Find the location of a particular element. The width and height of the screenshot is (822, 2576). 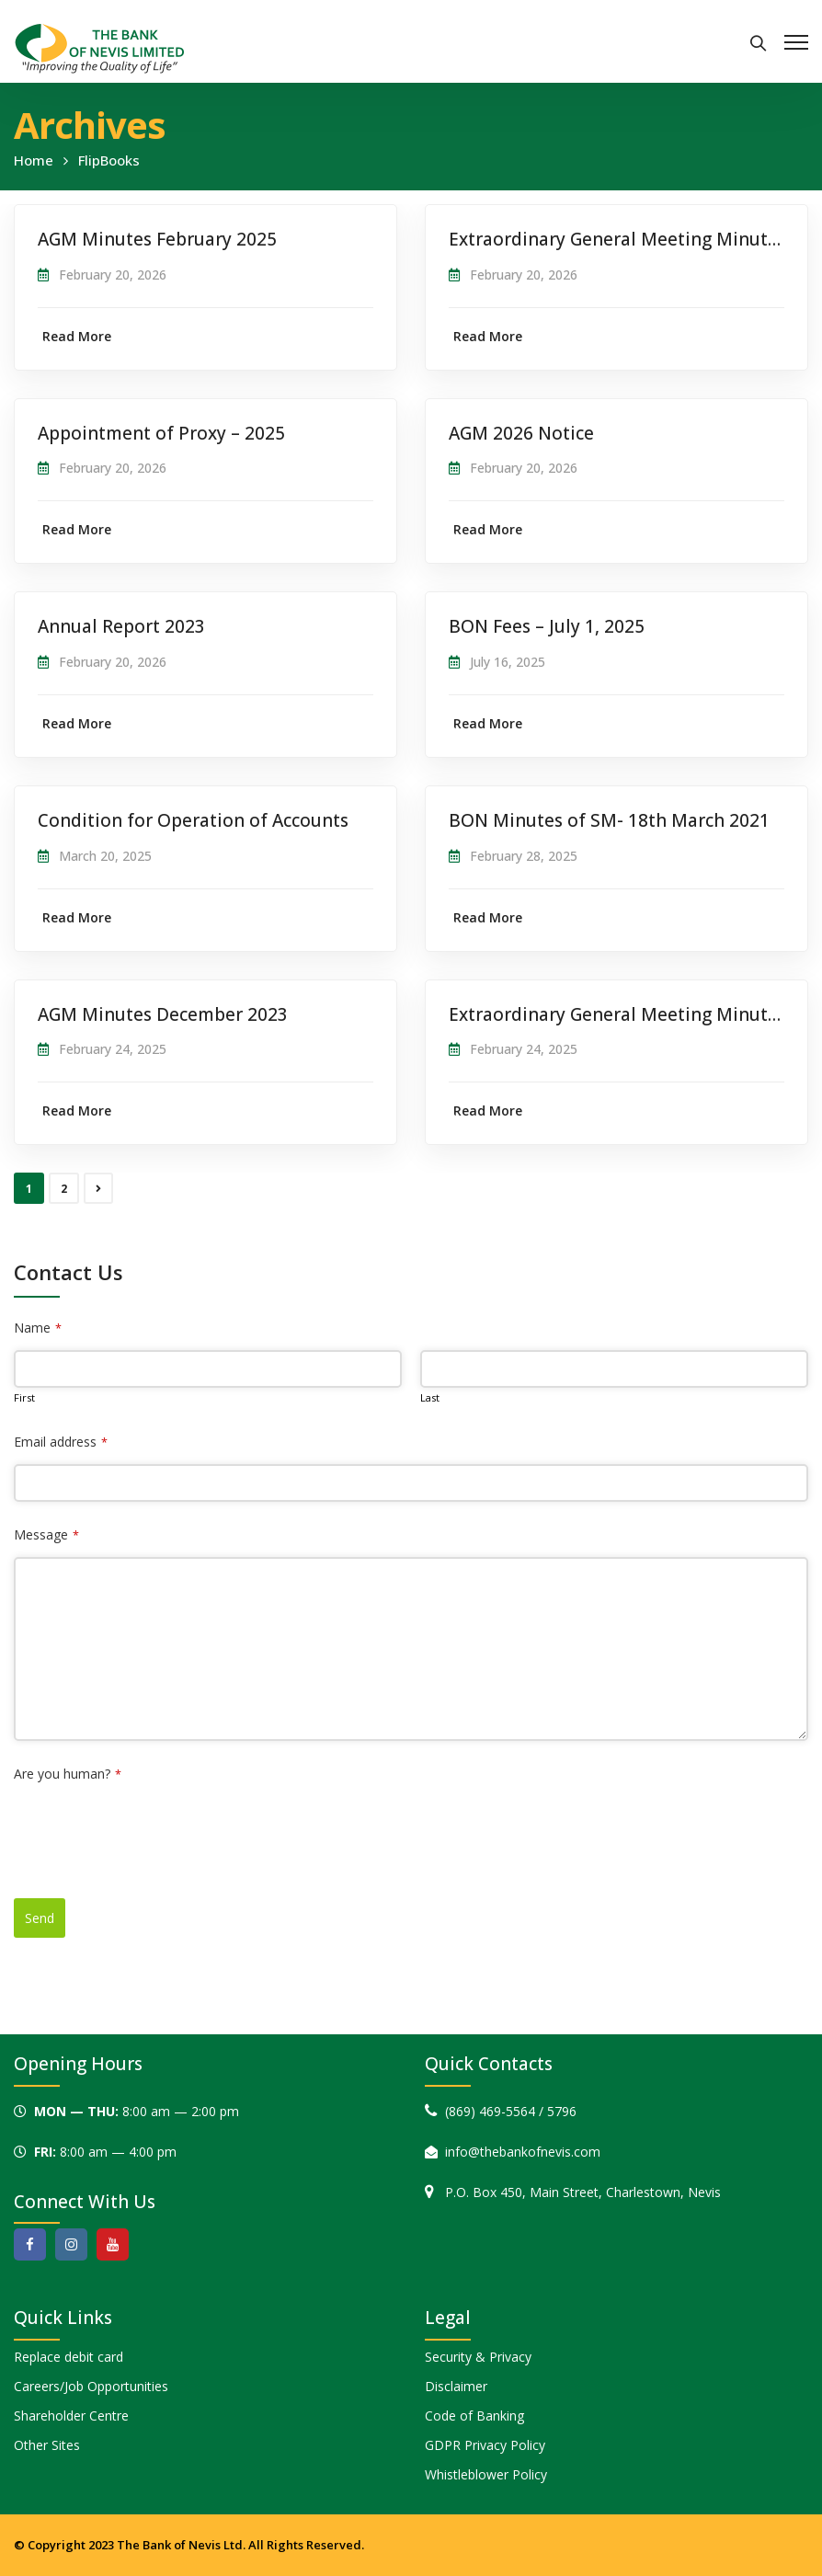

Appointment of Proxy – 2025 is located at coordinates (161, 433).